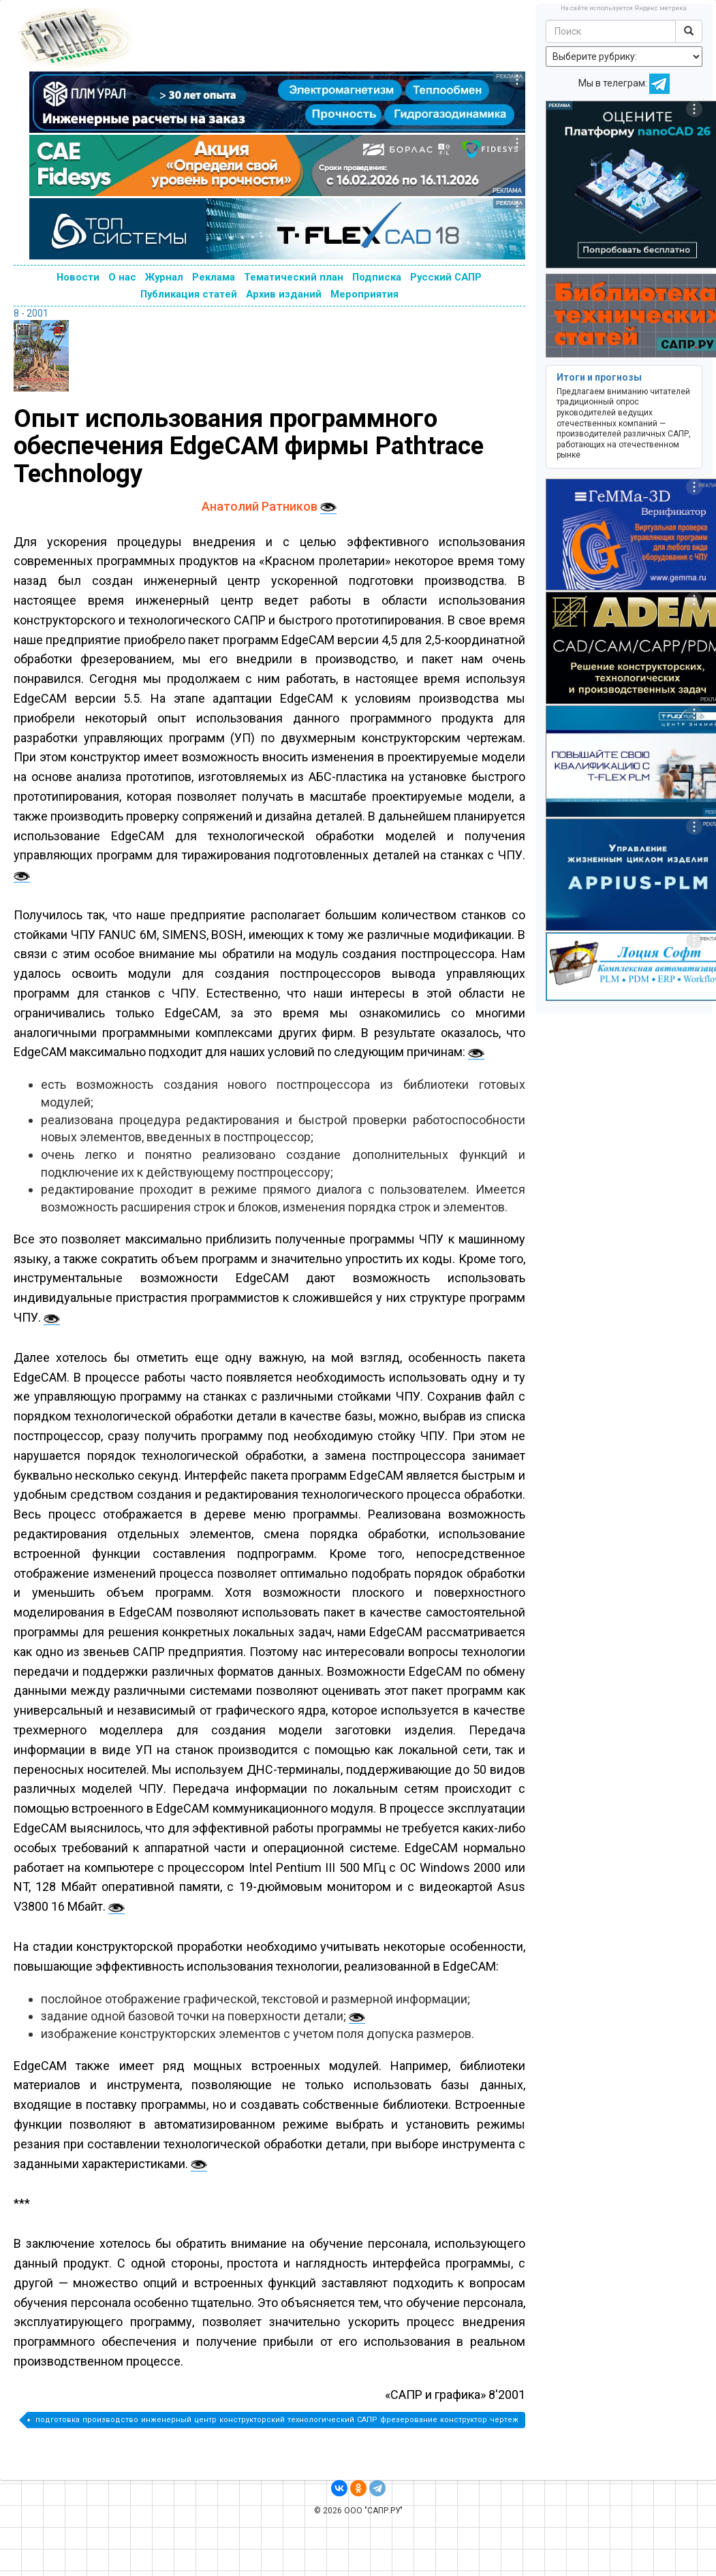 This screenshot has height=2576, width=716. What do you see at coordinates (293, 277) in the screenshot?
I see `Тематический план` at bounding box center [293, 277].